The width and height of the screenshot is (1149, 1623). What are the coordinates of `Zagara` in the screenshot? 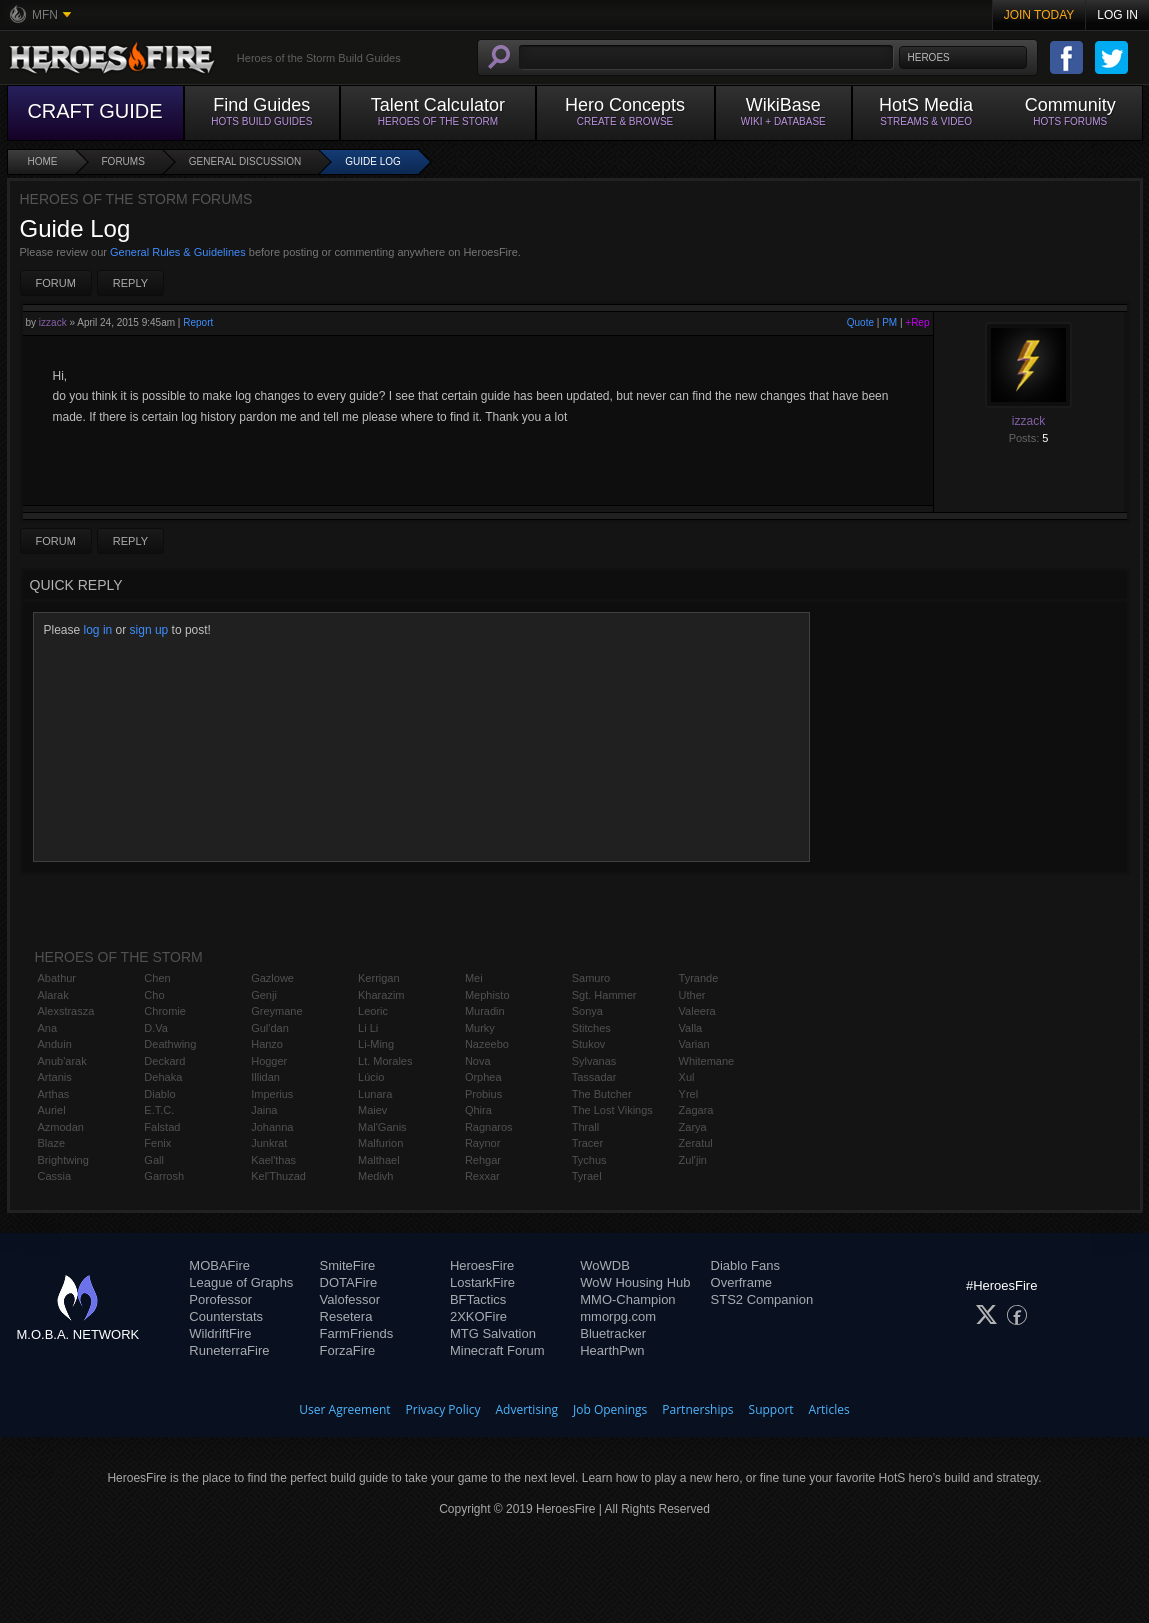 It's located at (696, 1110).